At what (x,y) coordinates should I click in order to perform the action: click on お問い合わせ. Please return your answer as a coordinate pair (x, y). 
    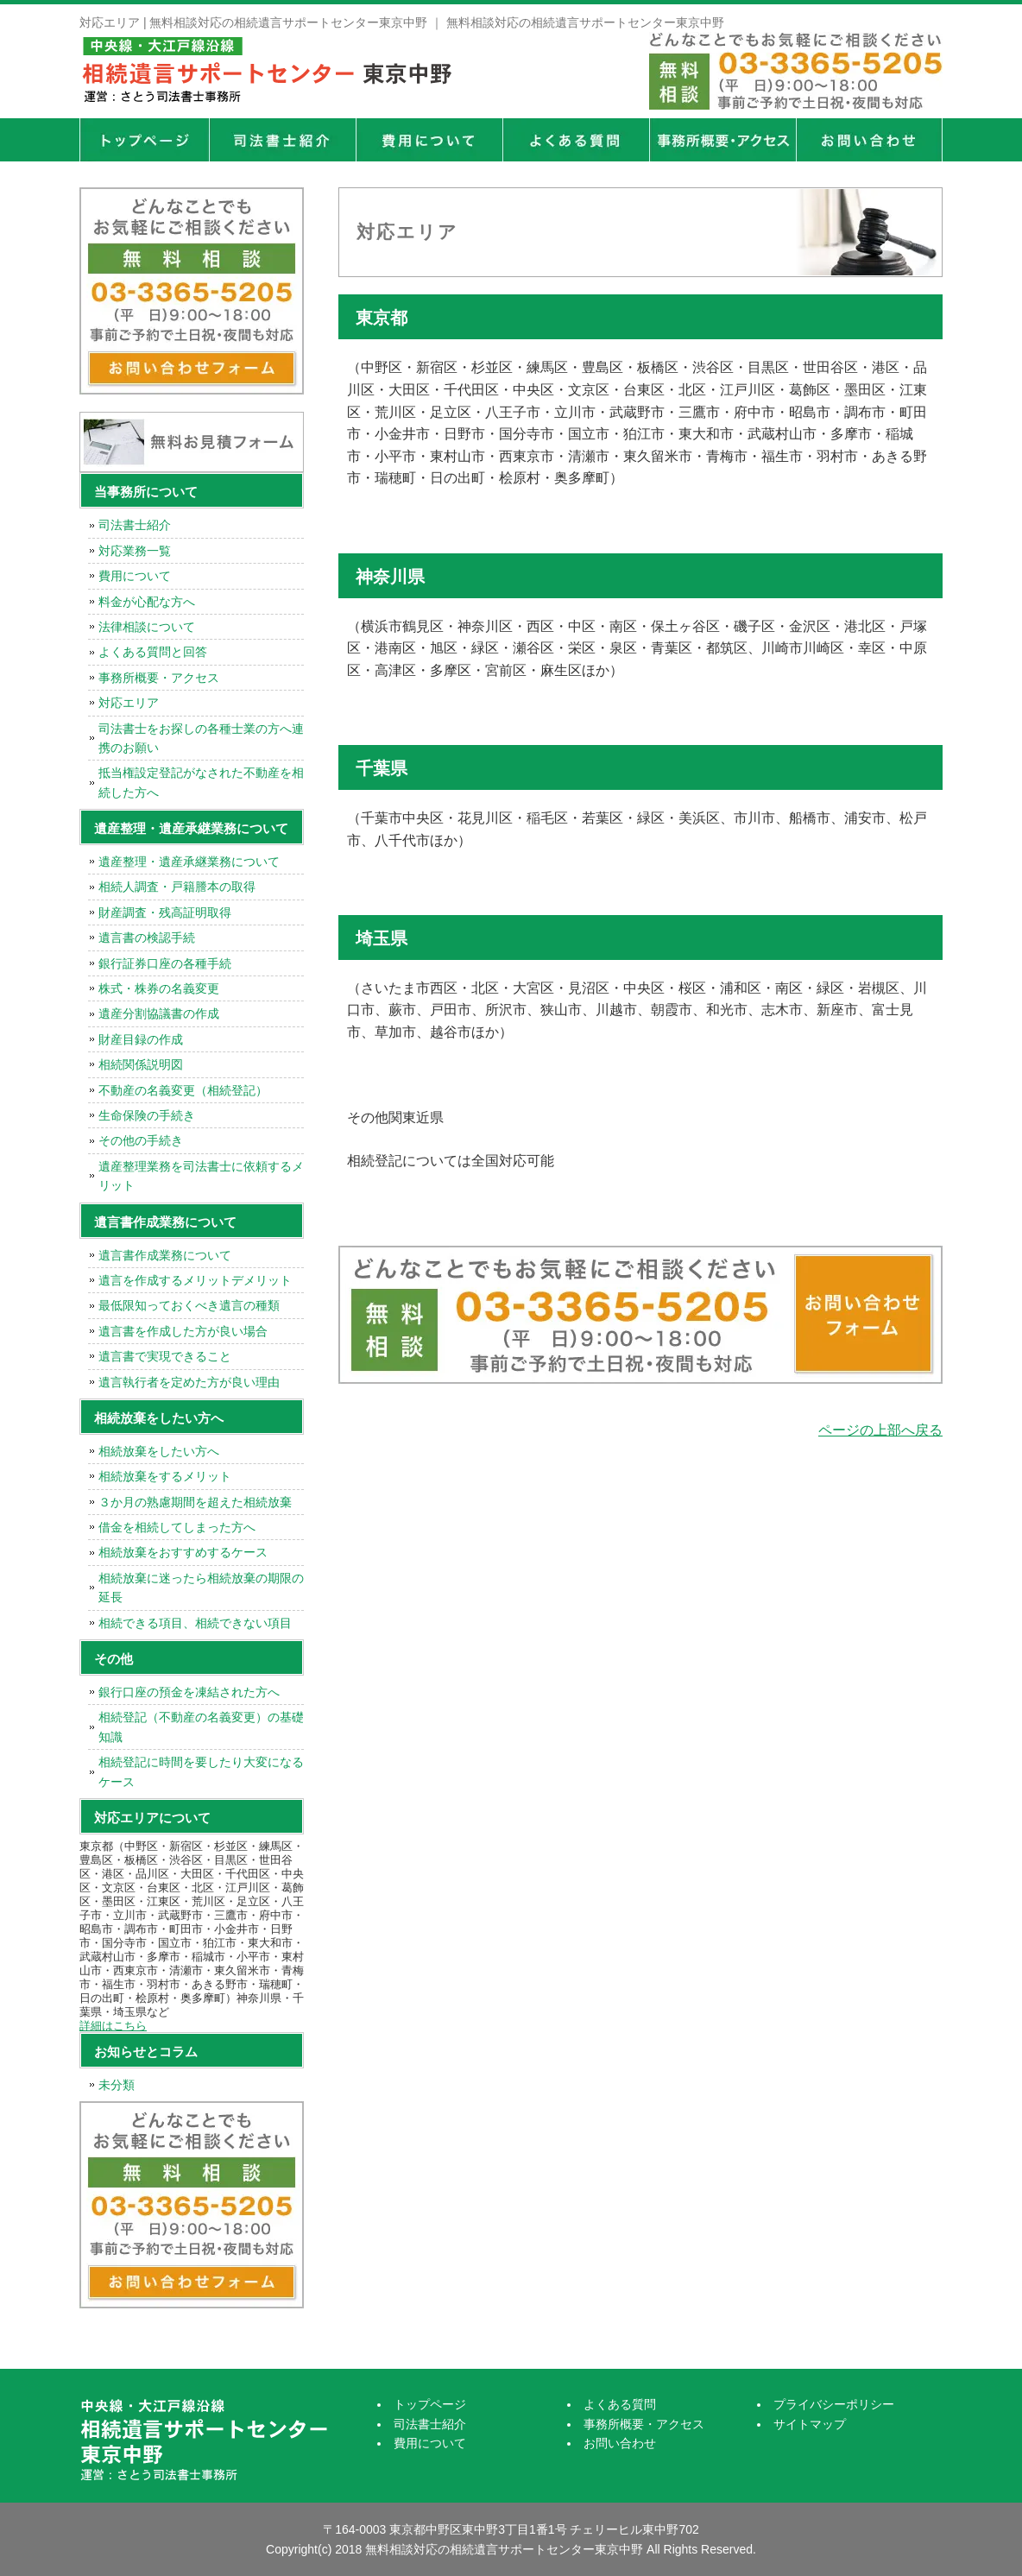
    Looking at the image, I should click on (620, 2443).